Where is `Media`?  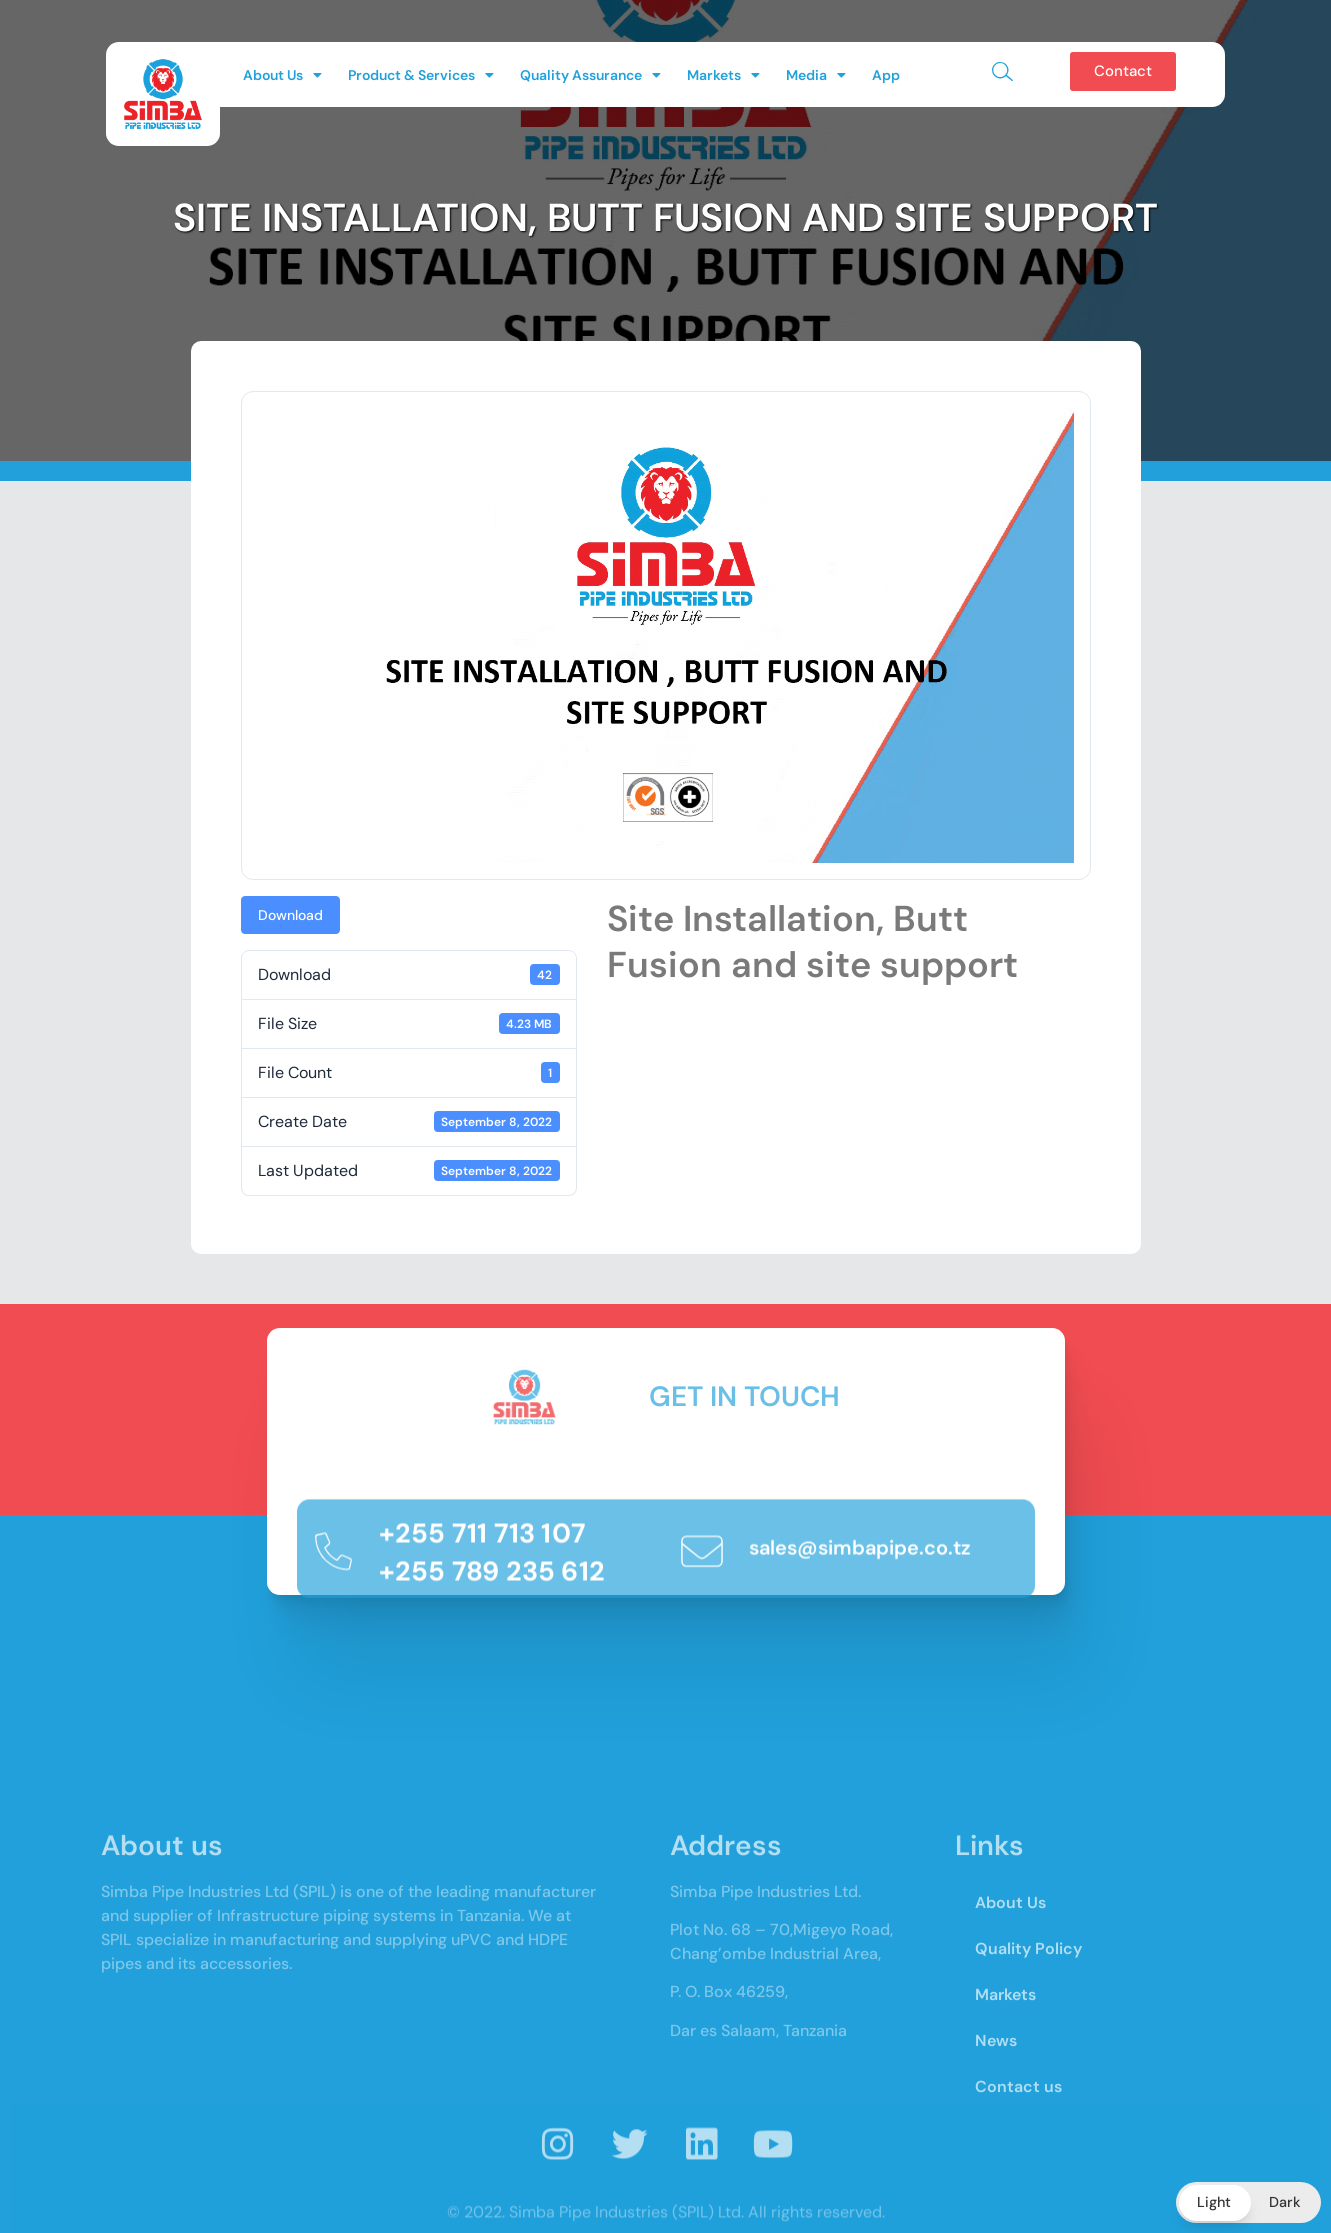
Media is located at coordinates (816, 75).